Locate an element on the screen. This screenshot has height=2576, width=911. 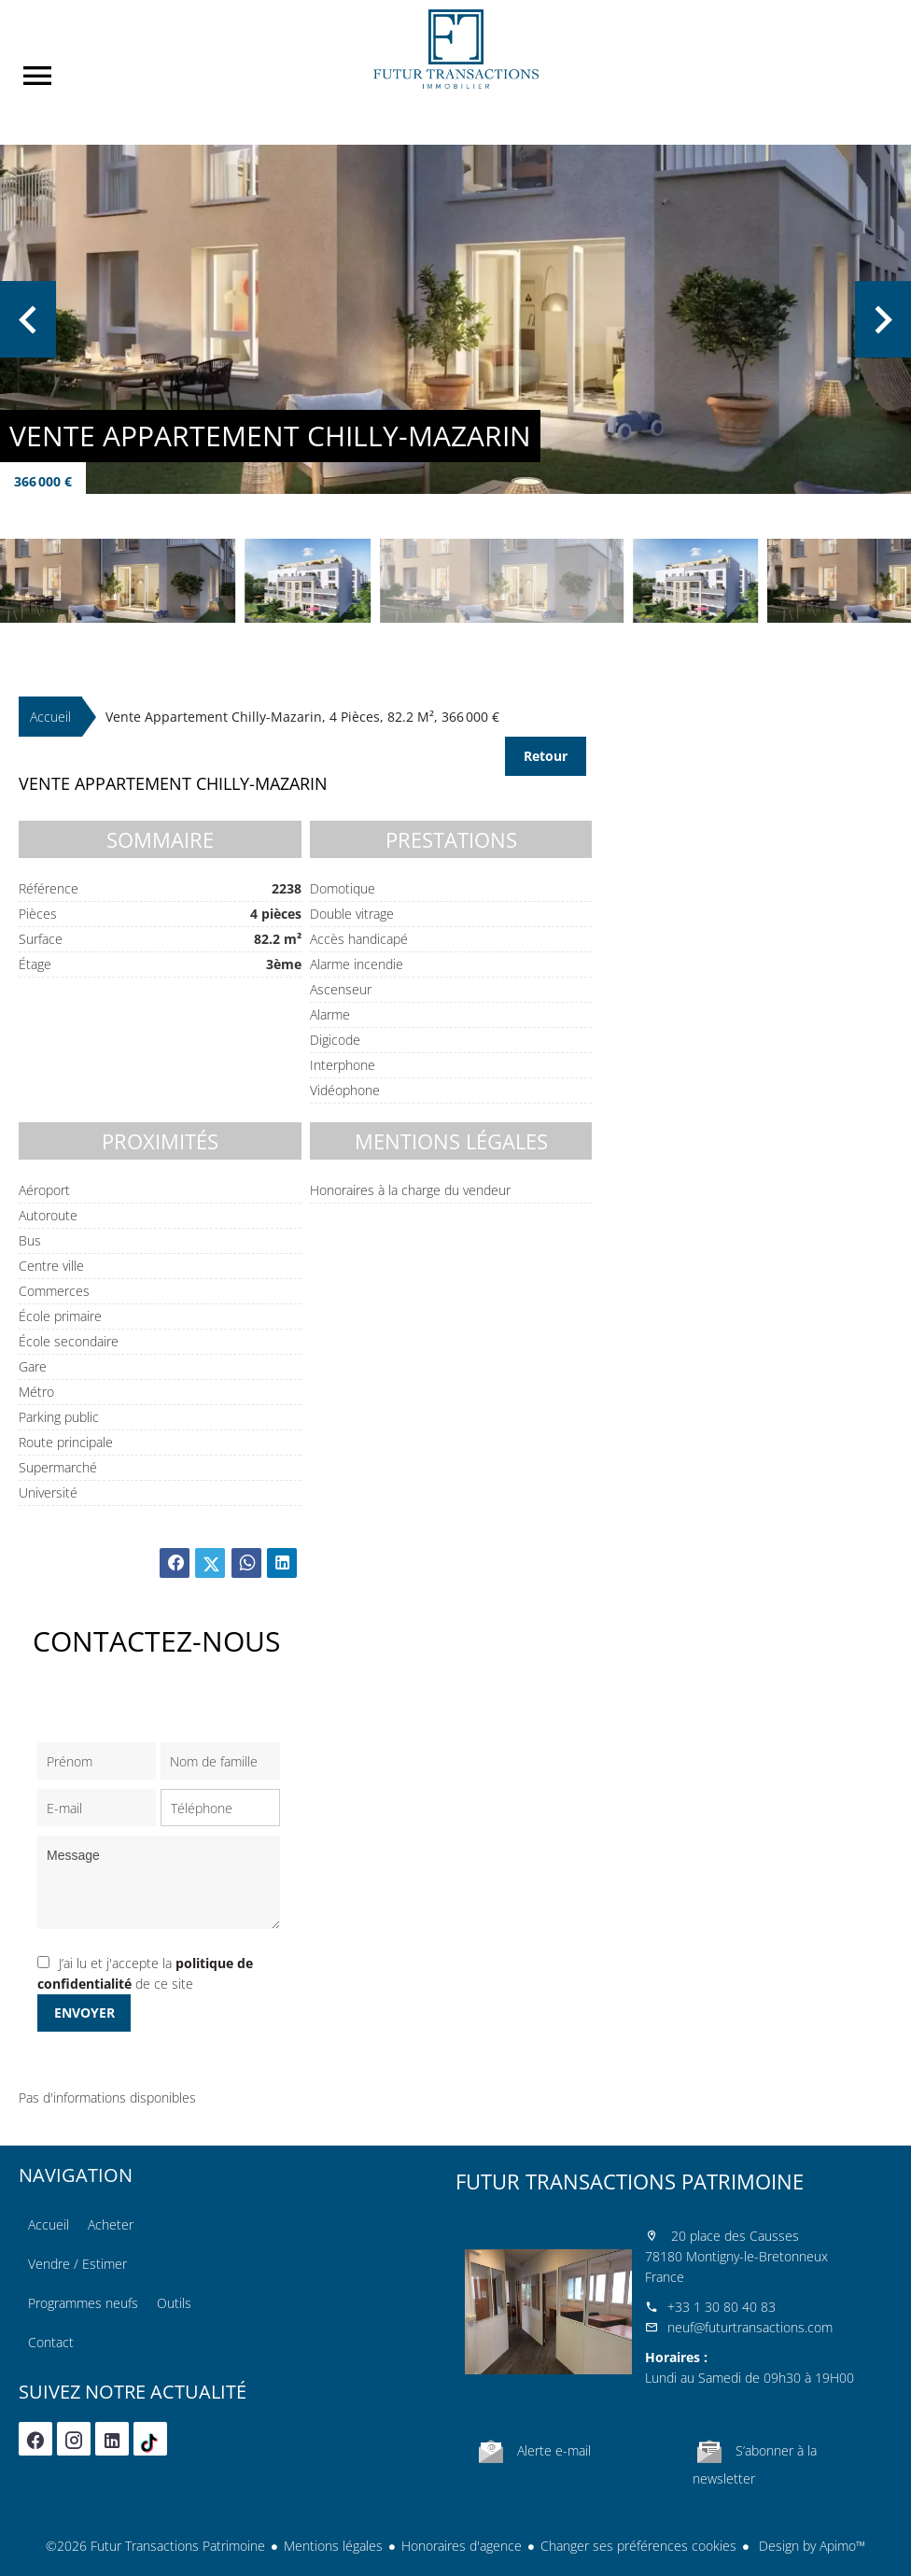
Retour is located at coordinates (546, 756).